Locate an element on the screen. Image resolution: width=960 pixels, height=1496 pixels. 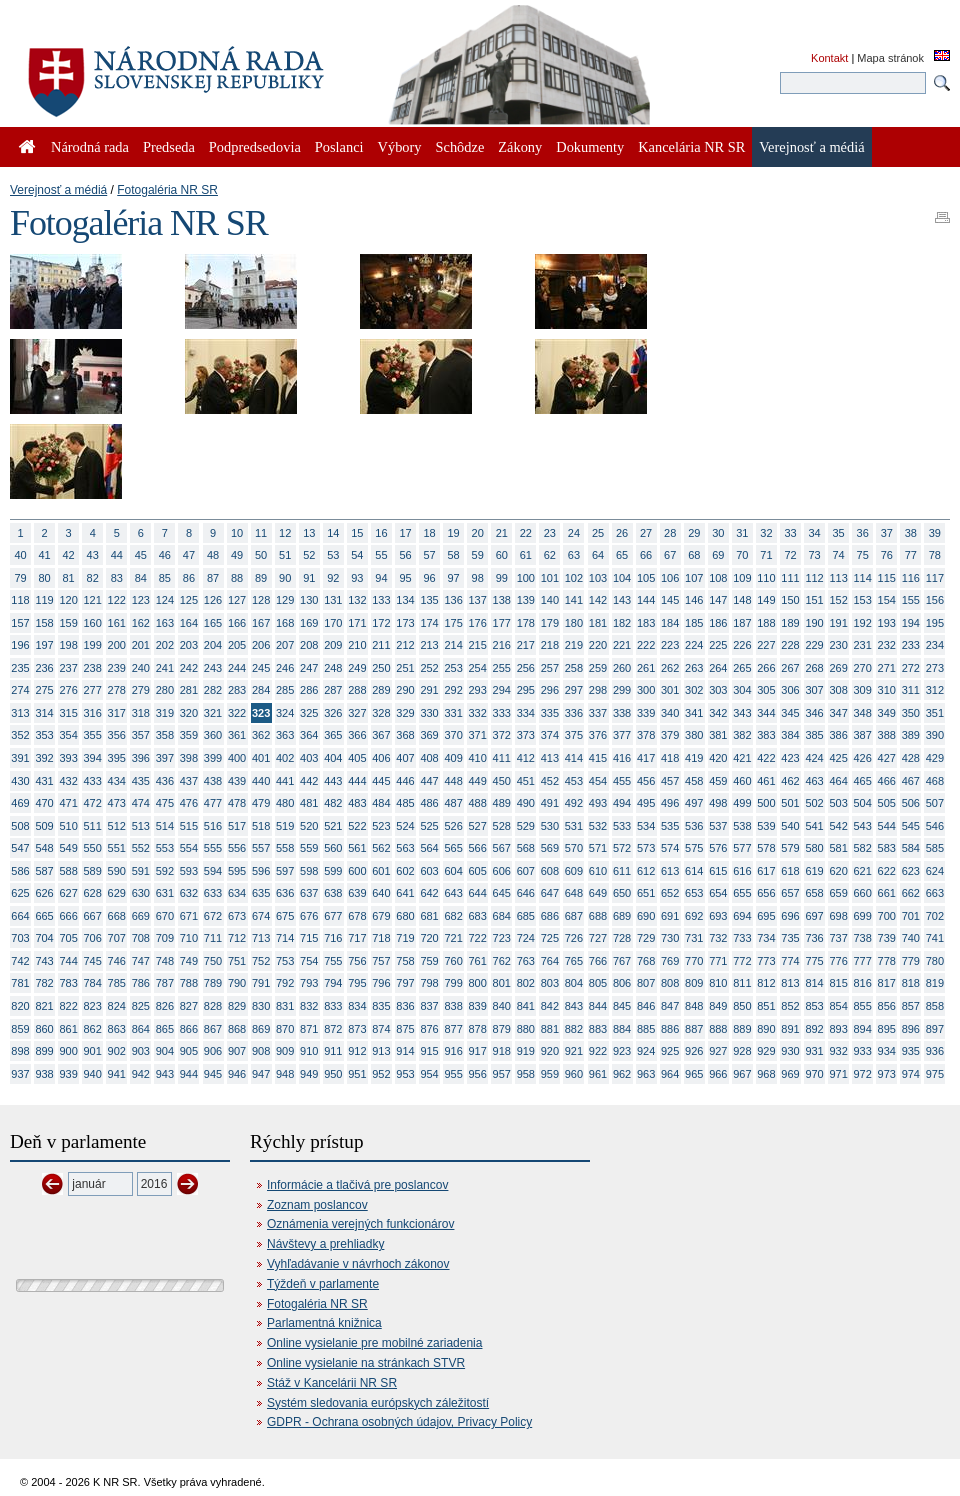
389 is located at coordinates (911, 735).